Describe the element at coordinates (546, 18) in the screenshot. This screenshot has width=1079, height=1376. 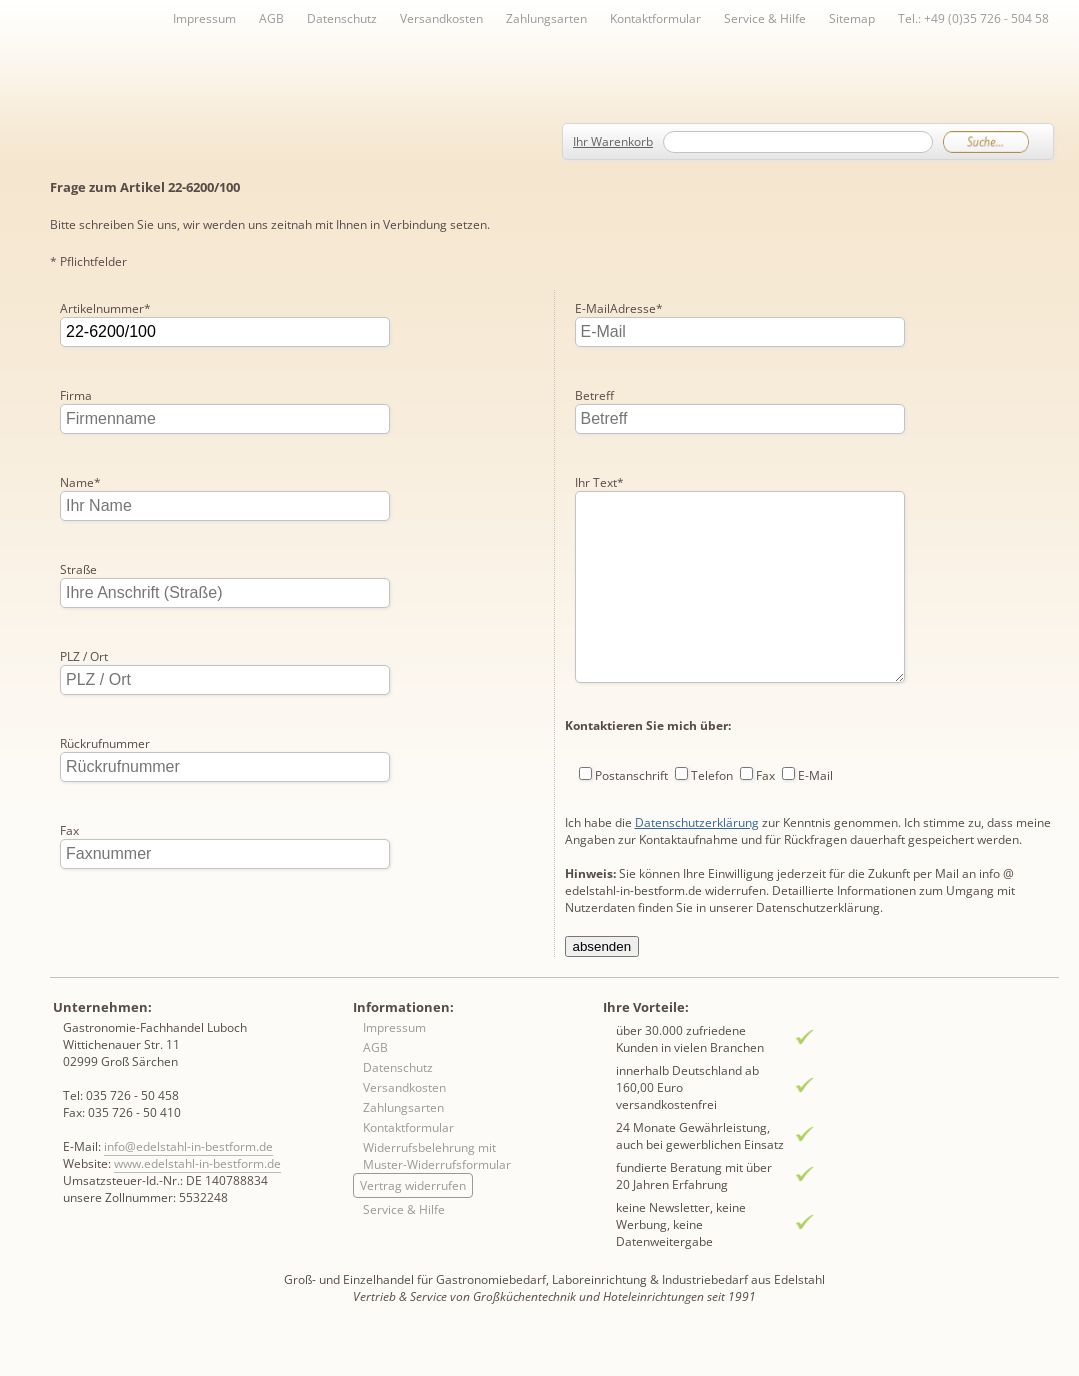
I see `Zahlungsarten` at that location.